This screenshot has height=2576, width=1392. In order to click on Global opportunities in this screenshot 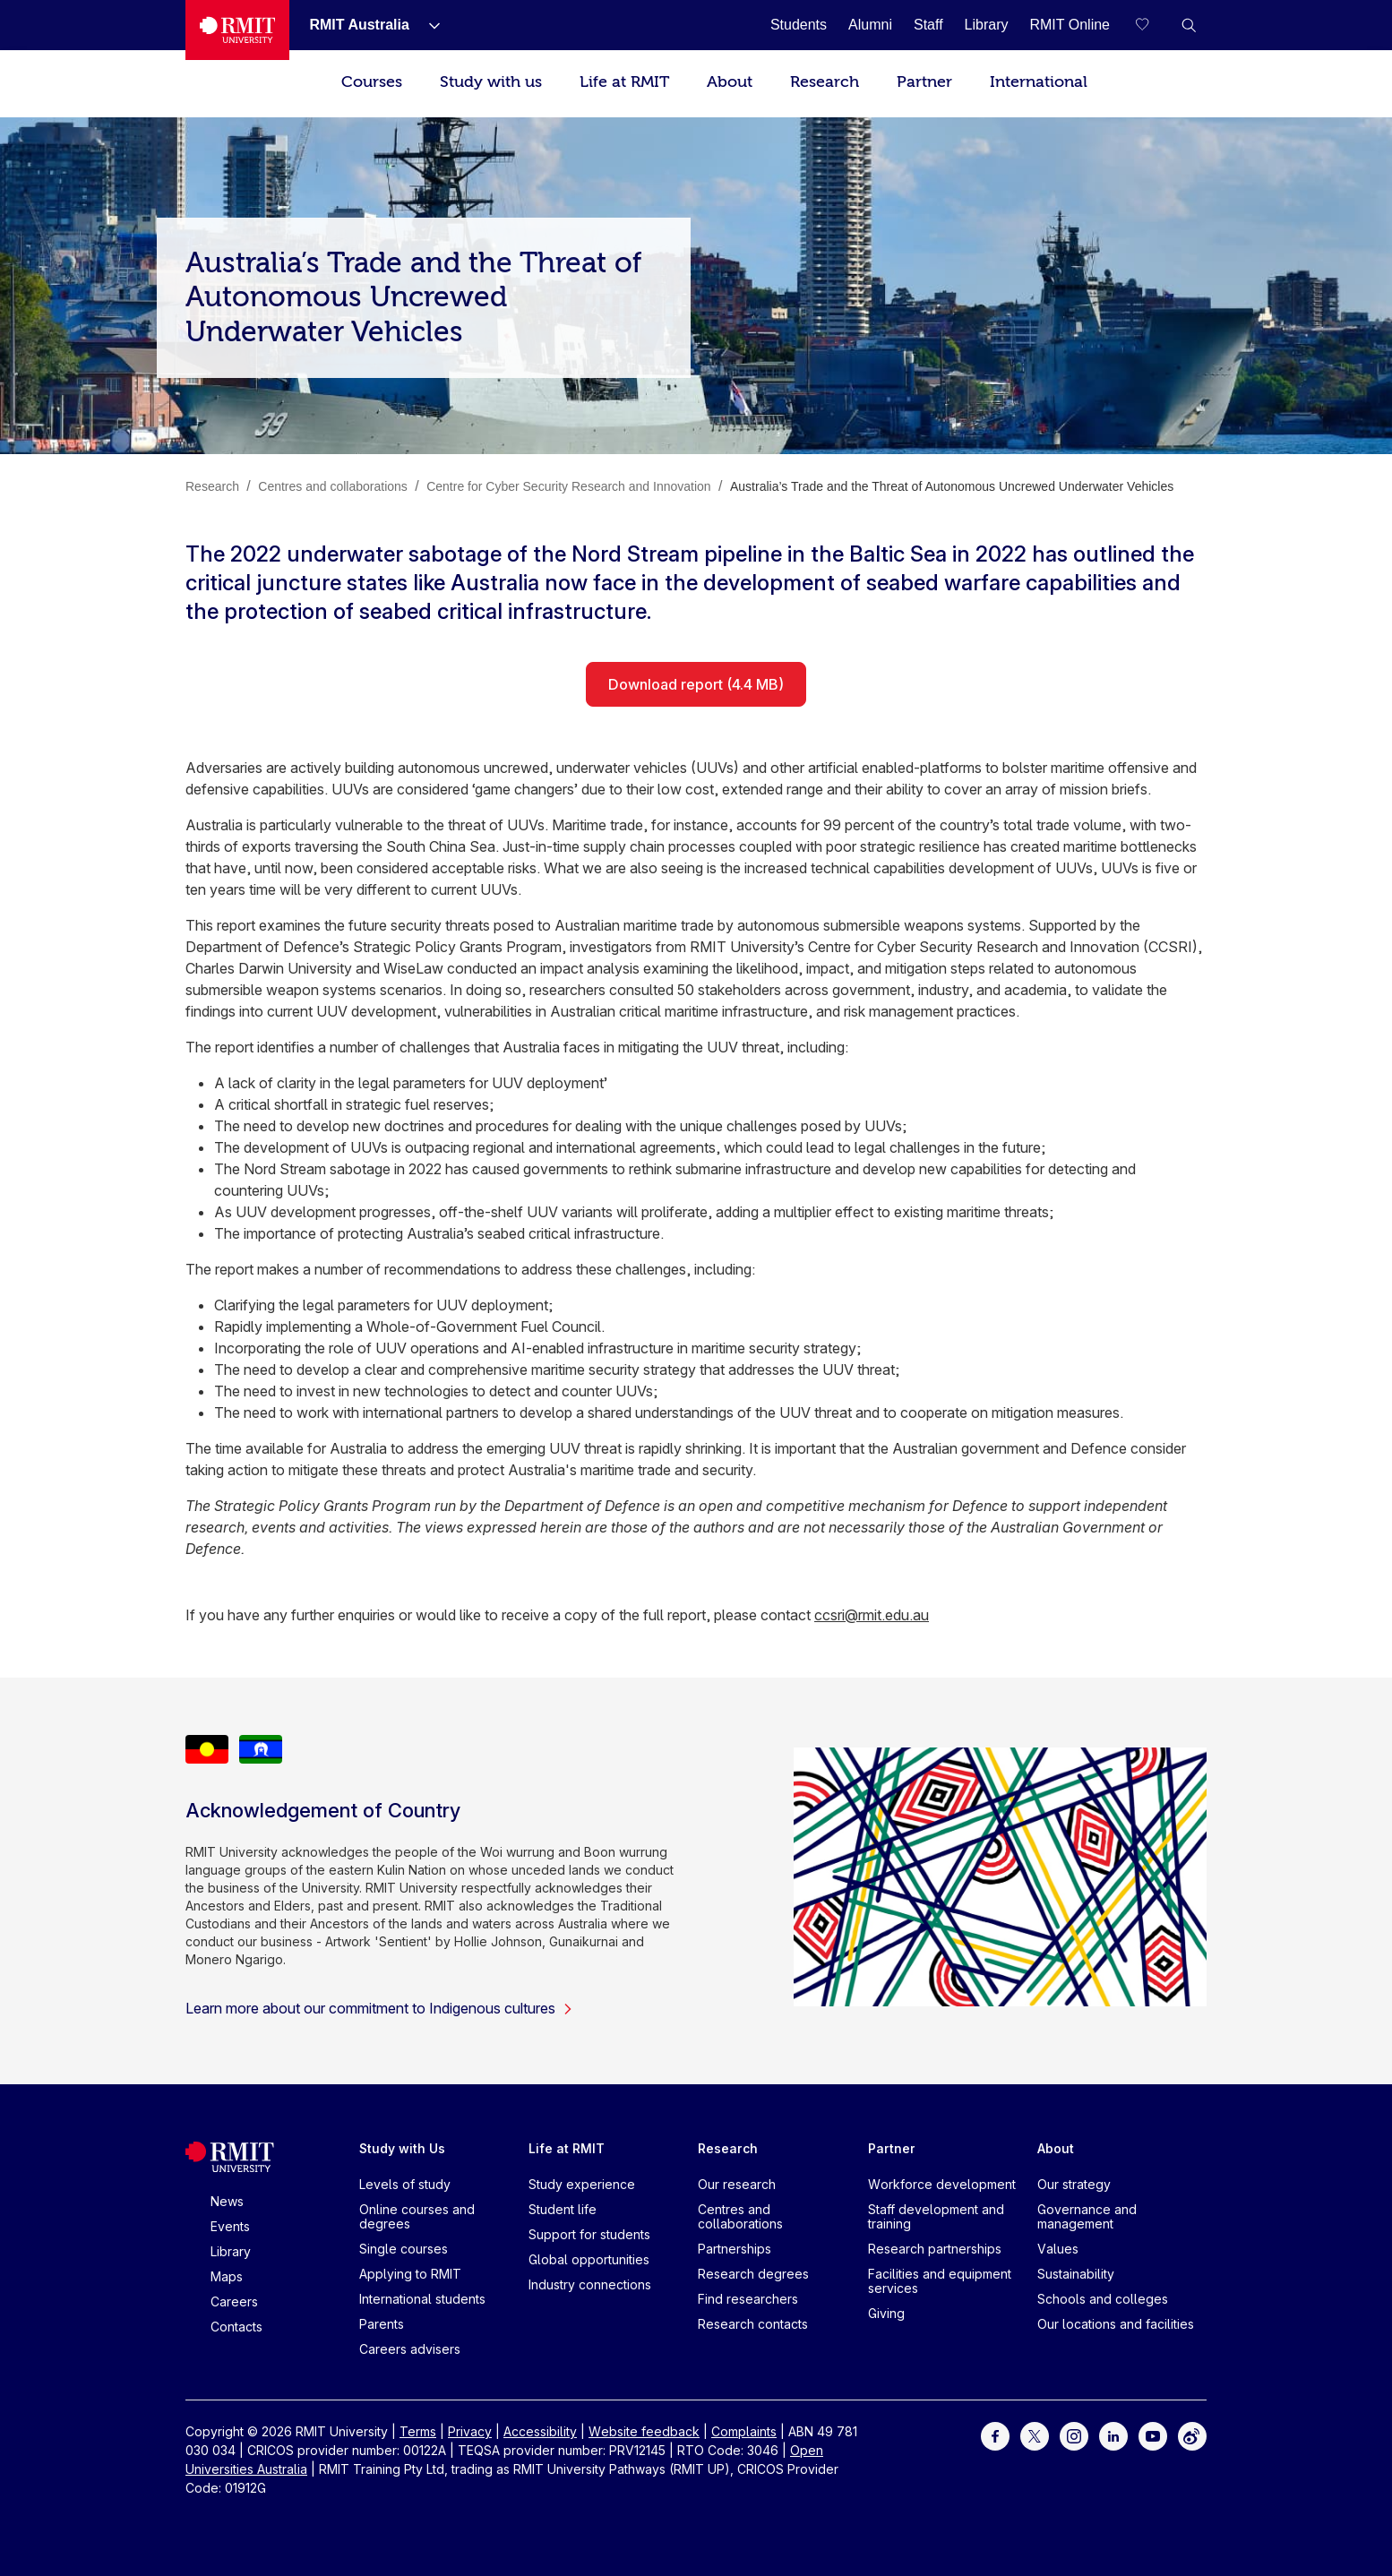, I will do `click(588, 2259)`.